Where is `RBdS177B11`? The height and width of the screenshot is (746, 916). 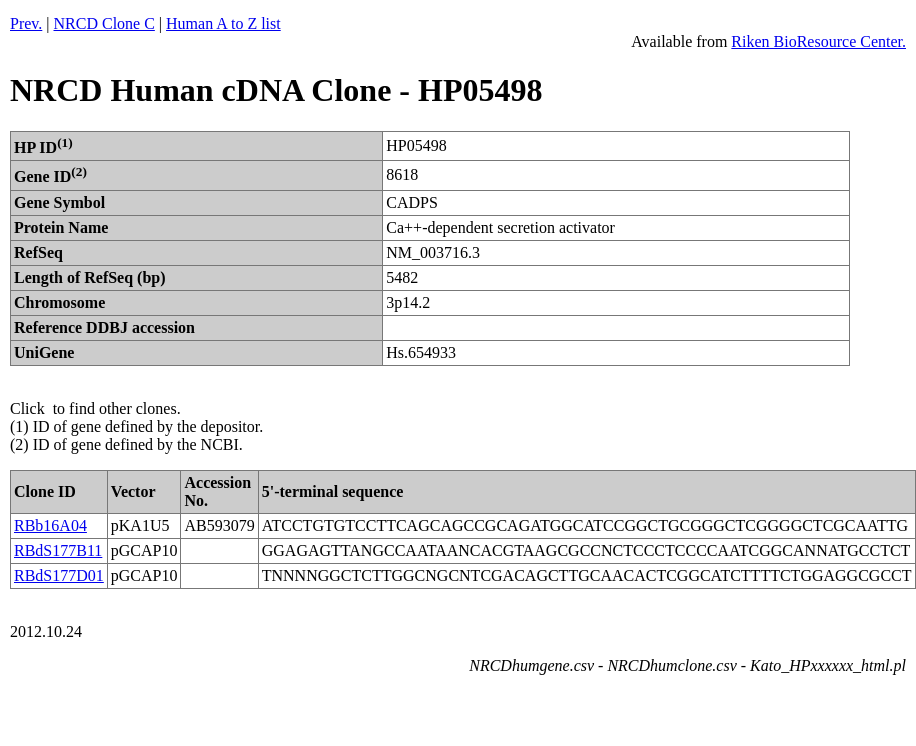 RBdS177B11 is located at coordinates (58, 550).